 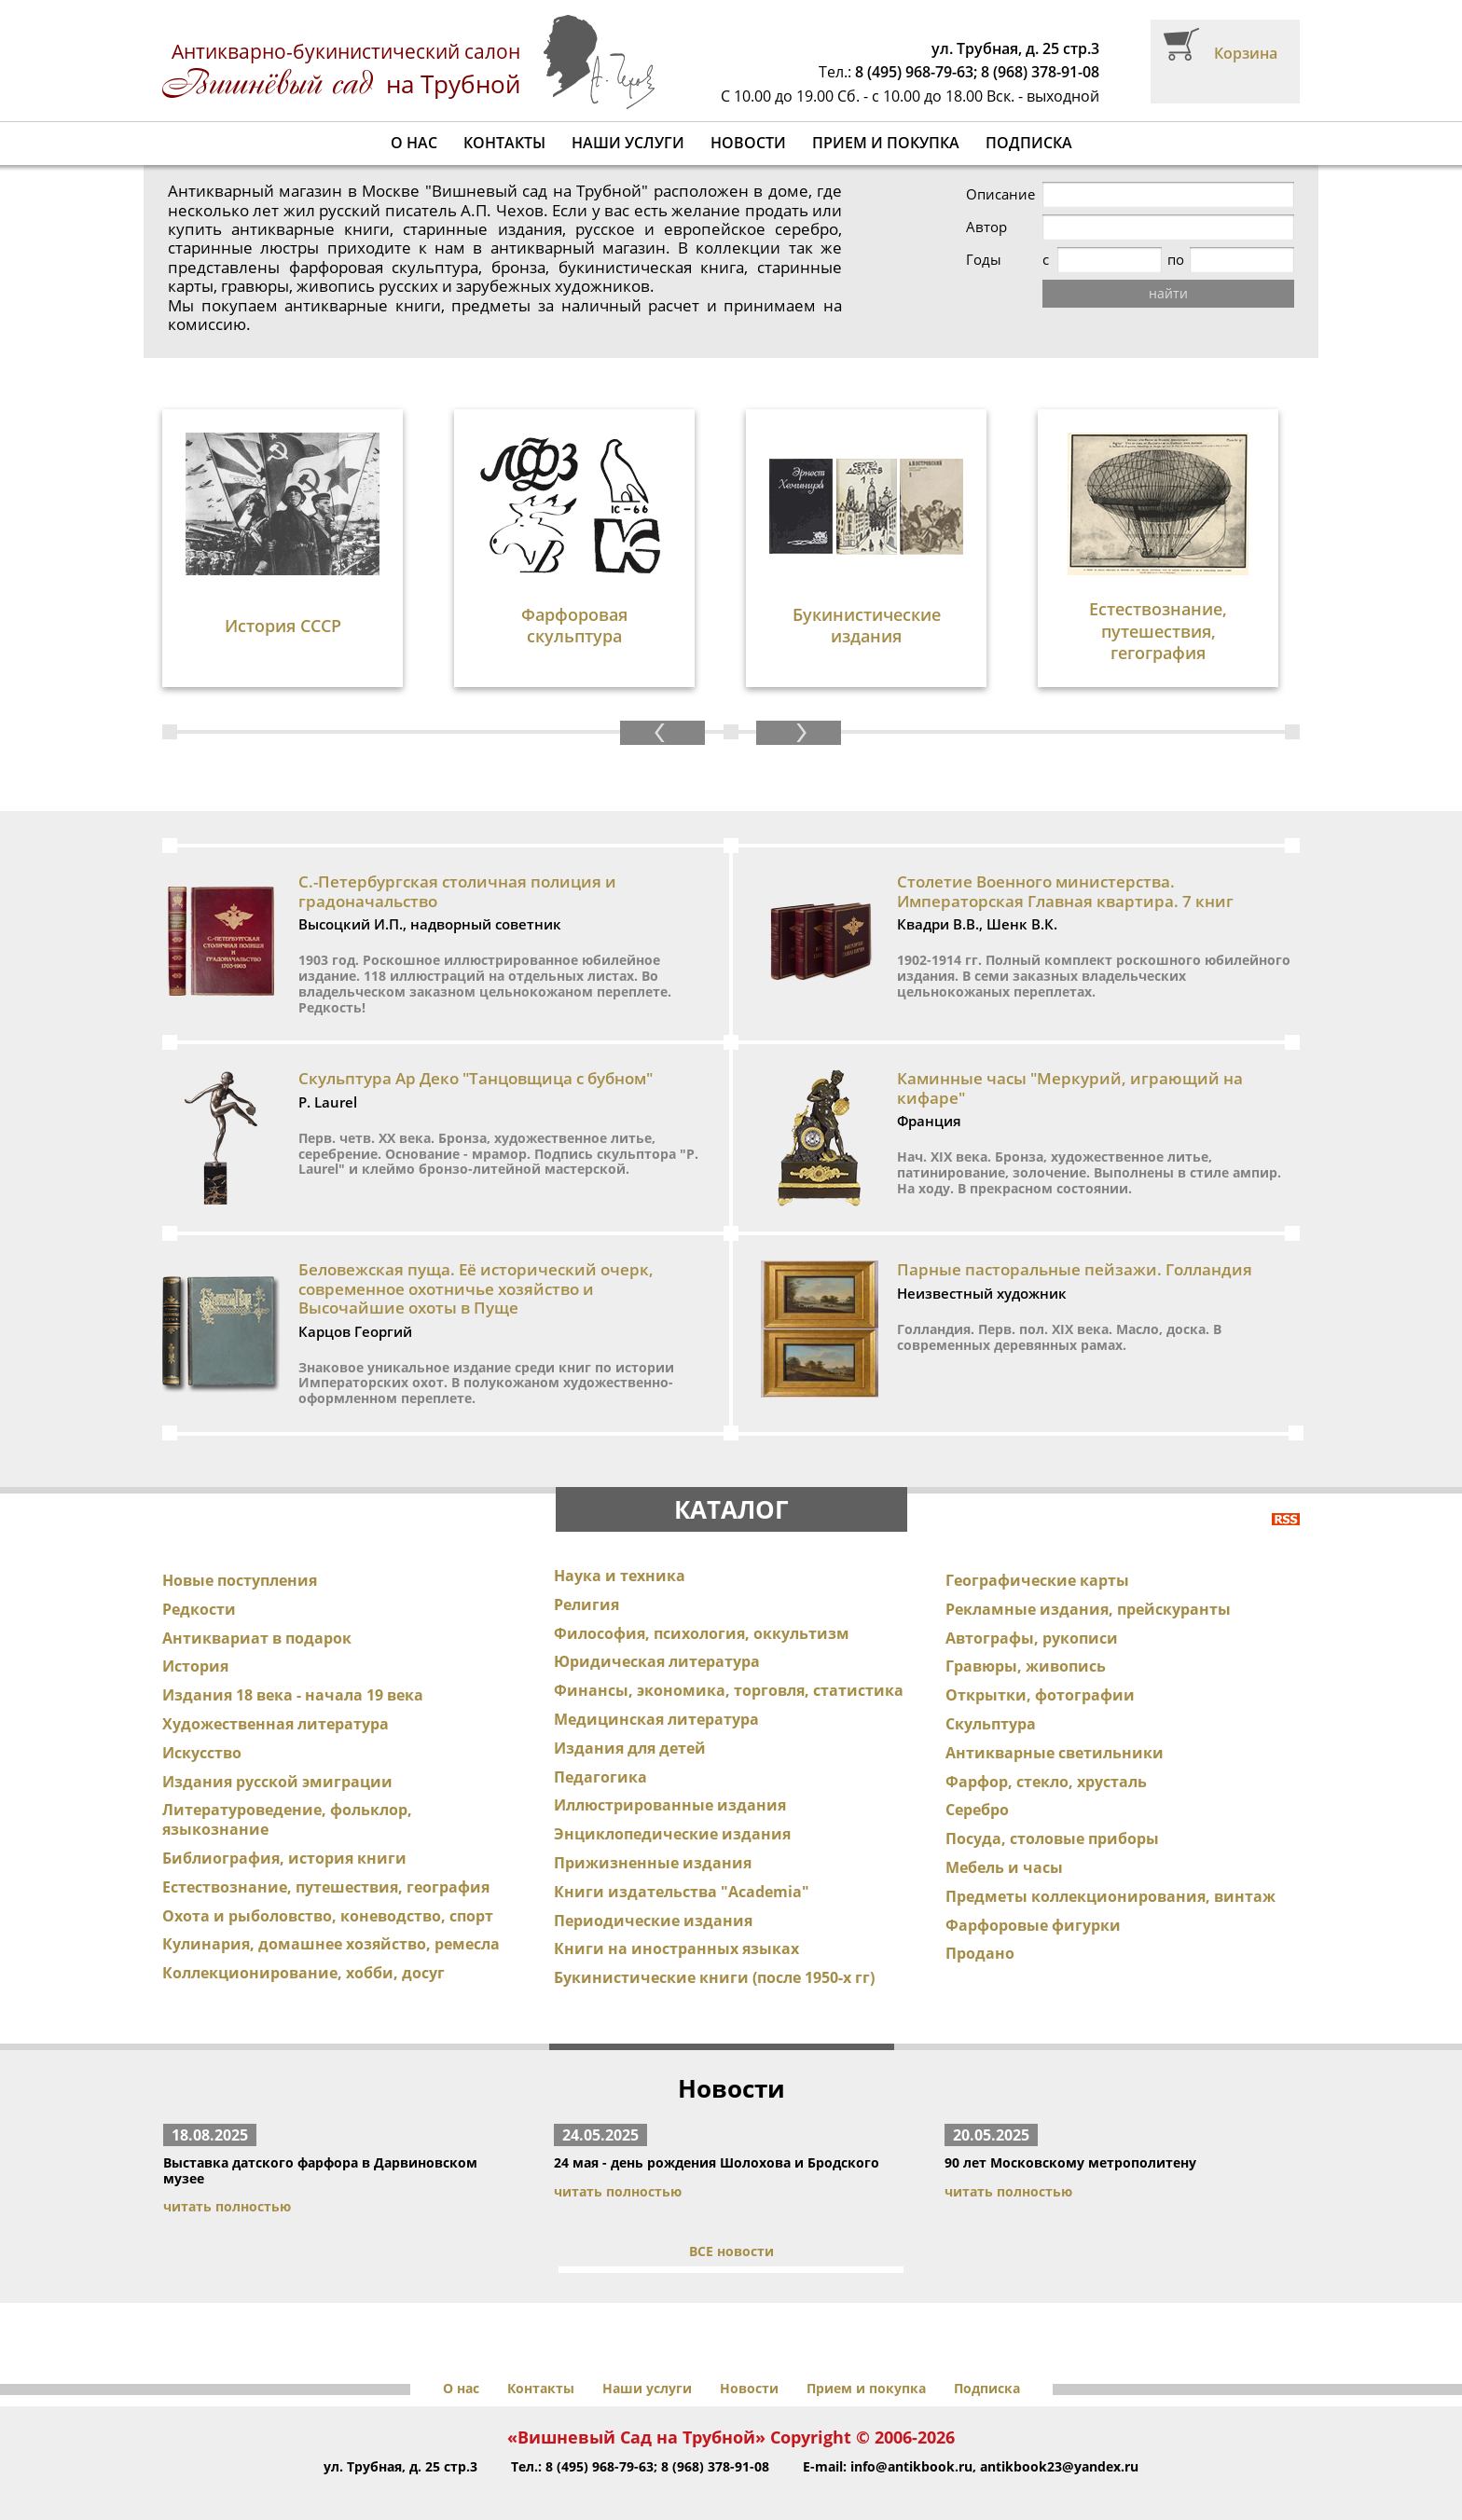 What do you see at coordinates (1004, 1841) in the screenshot?
I see `Мебель и часы` at bounding box center [1004, 1841].